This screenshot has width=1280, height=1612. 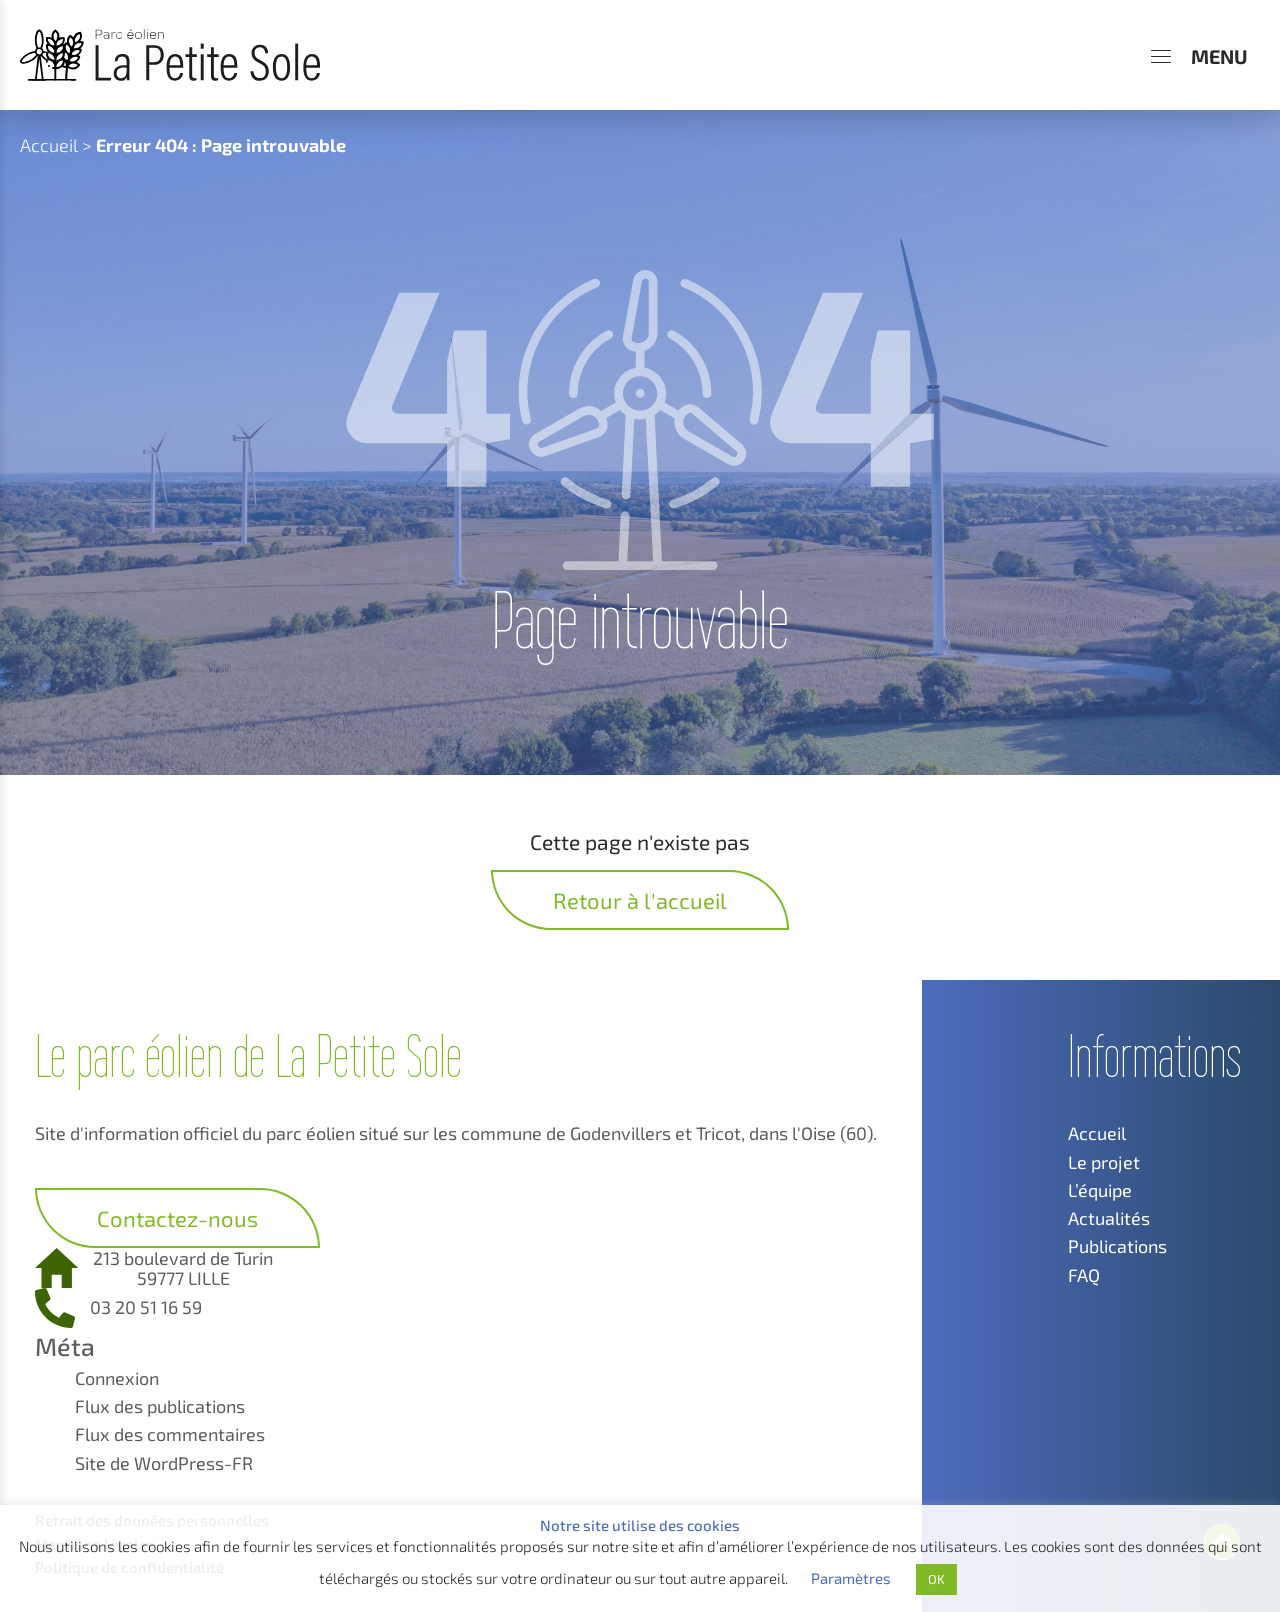 I want to click on FAQ, so click(x=1084, y=1275).